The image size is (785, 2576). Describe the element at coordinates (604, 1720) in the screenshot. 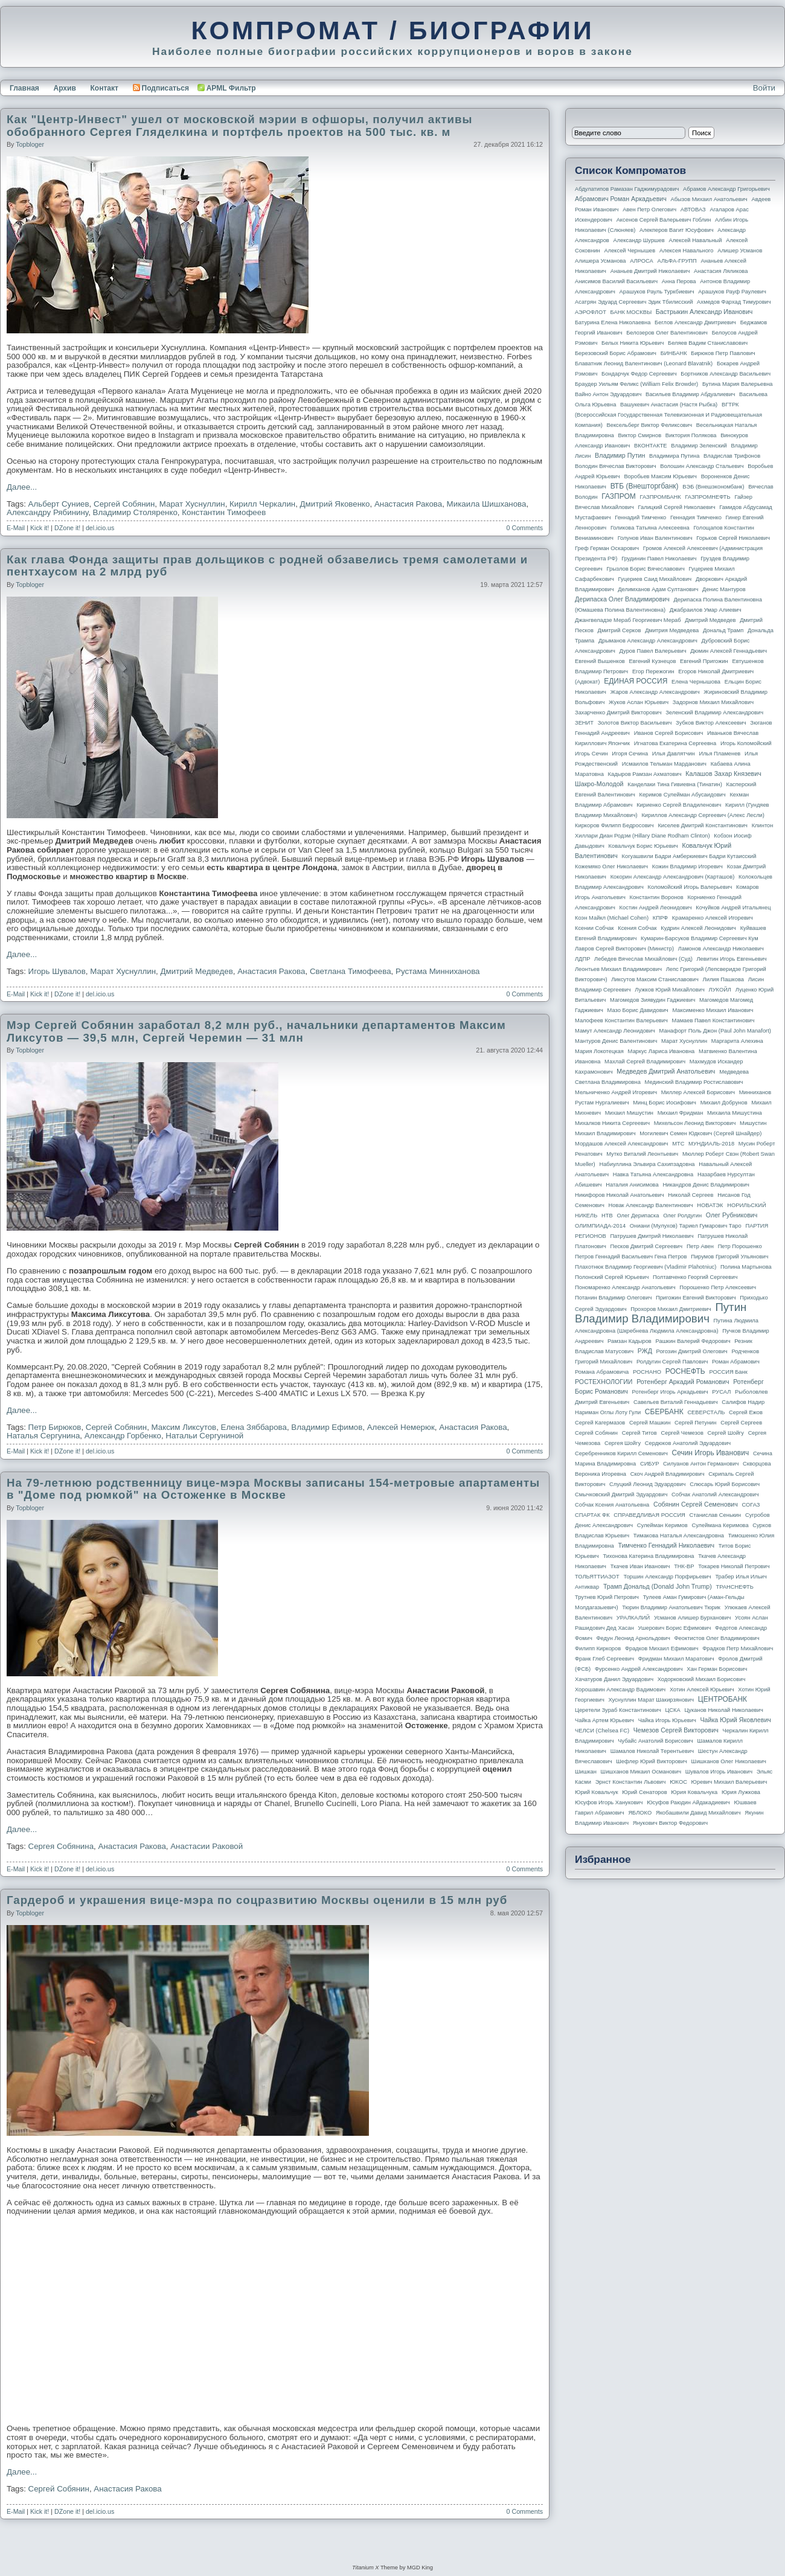

I see `Чайка Артем Юрьевич` at that location.